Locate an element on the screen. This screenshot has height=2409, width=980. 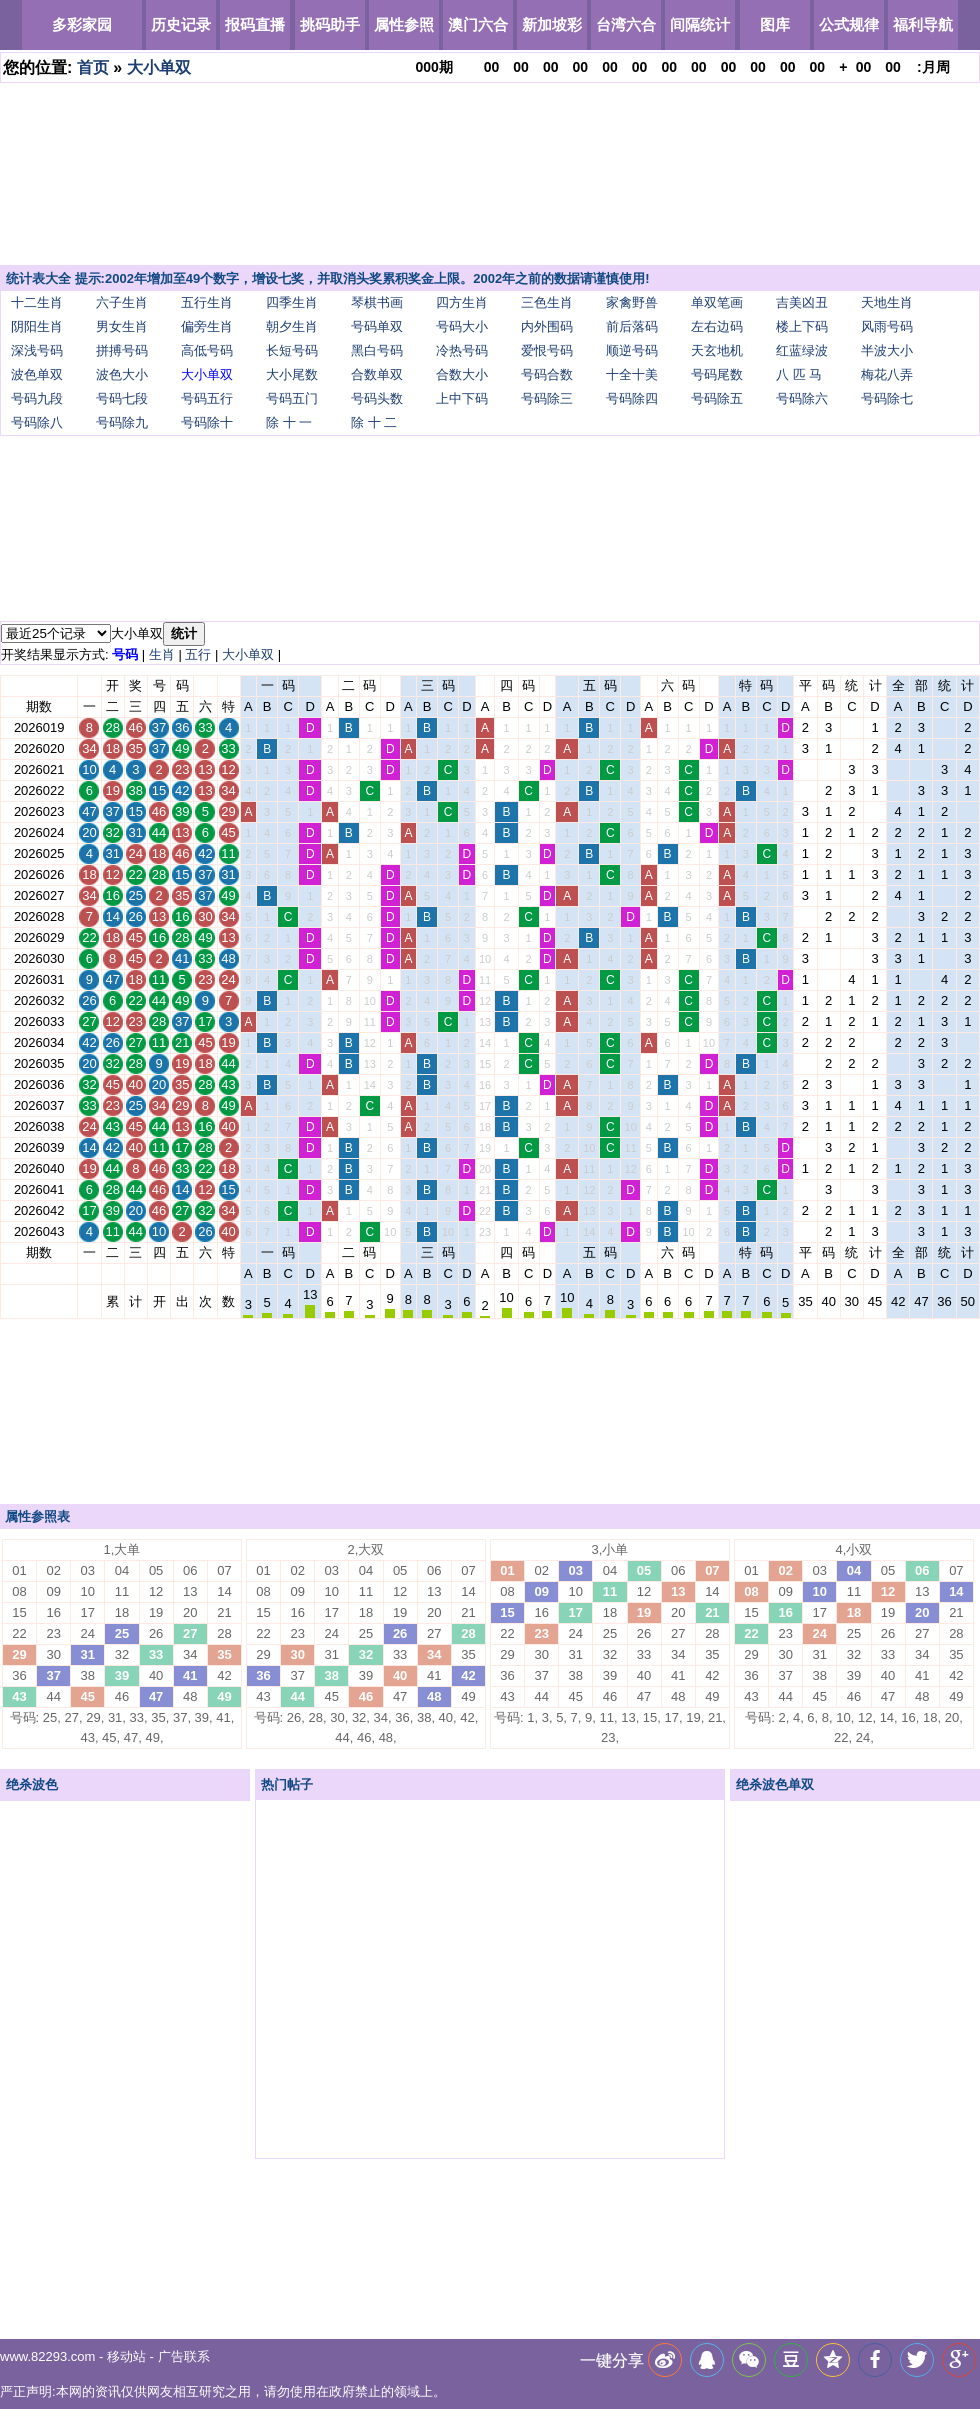
天玄地机 is located at coordinates (717, 350).